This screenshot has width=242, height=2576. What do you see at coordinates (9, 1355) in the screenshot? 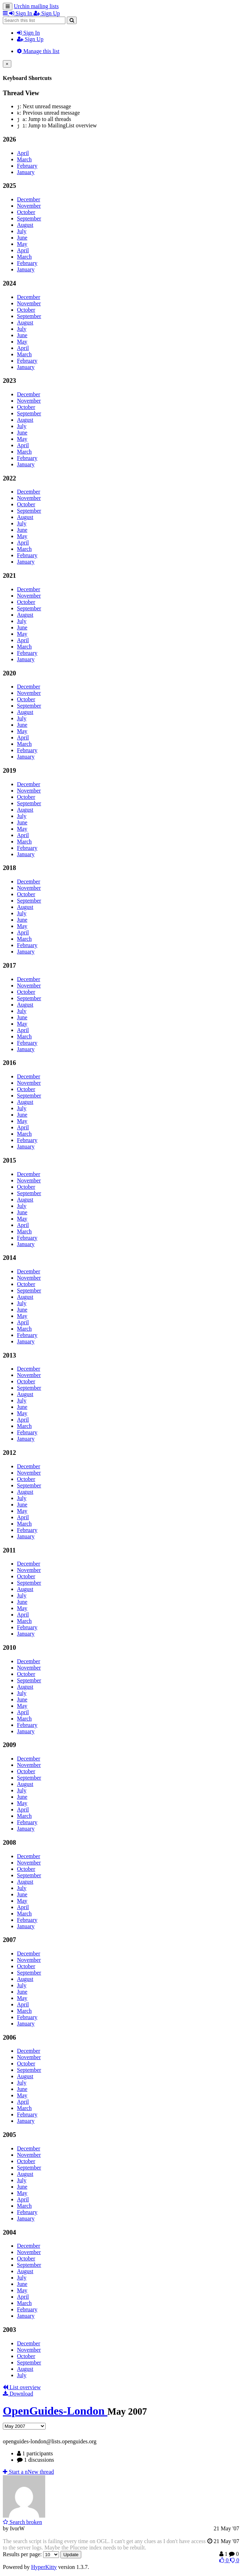
I see `2013` at bounding box center [9, 1355].